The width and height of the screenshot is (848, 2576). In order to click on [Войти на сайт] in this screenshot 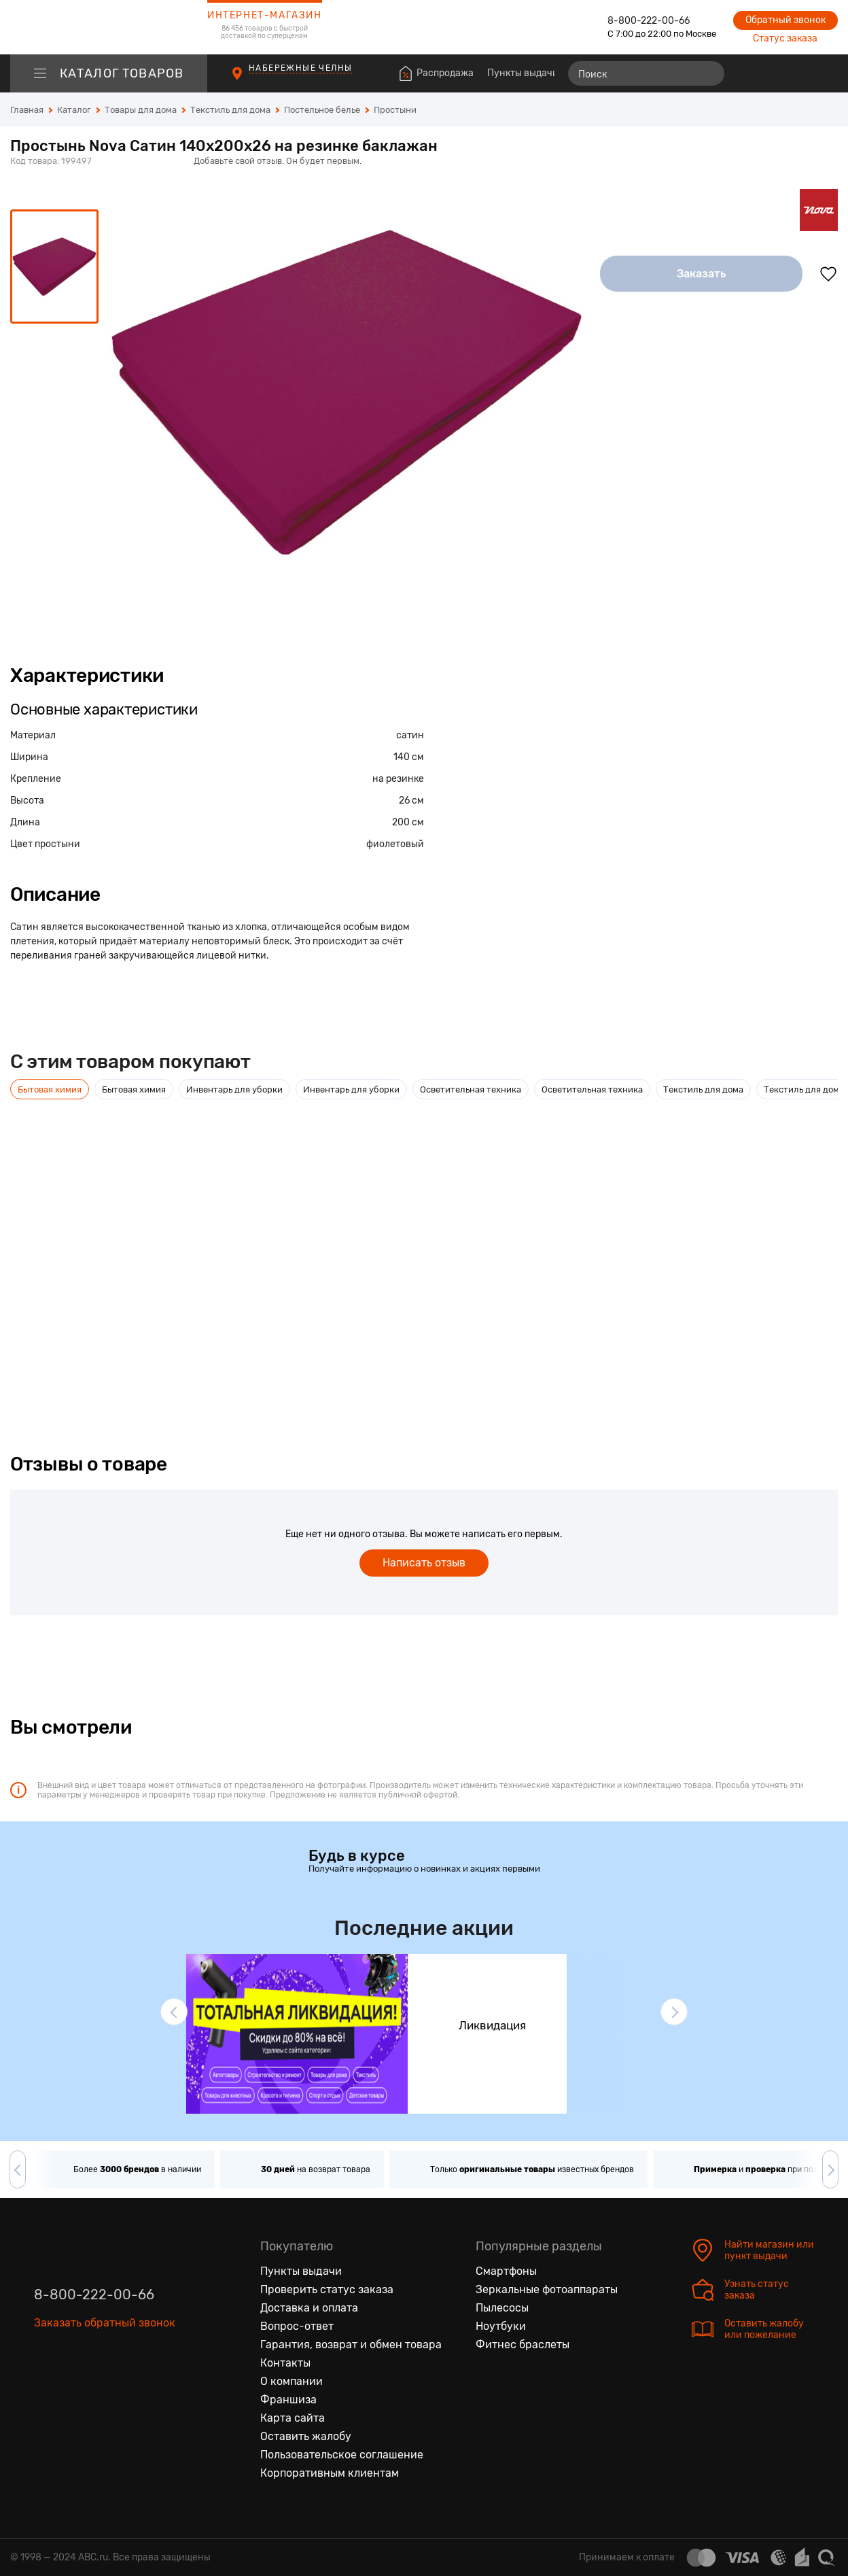, I will do `click(799, 73)`.